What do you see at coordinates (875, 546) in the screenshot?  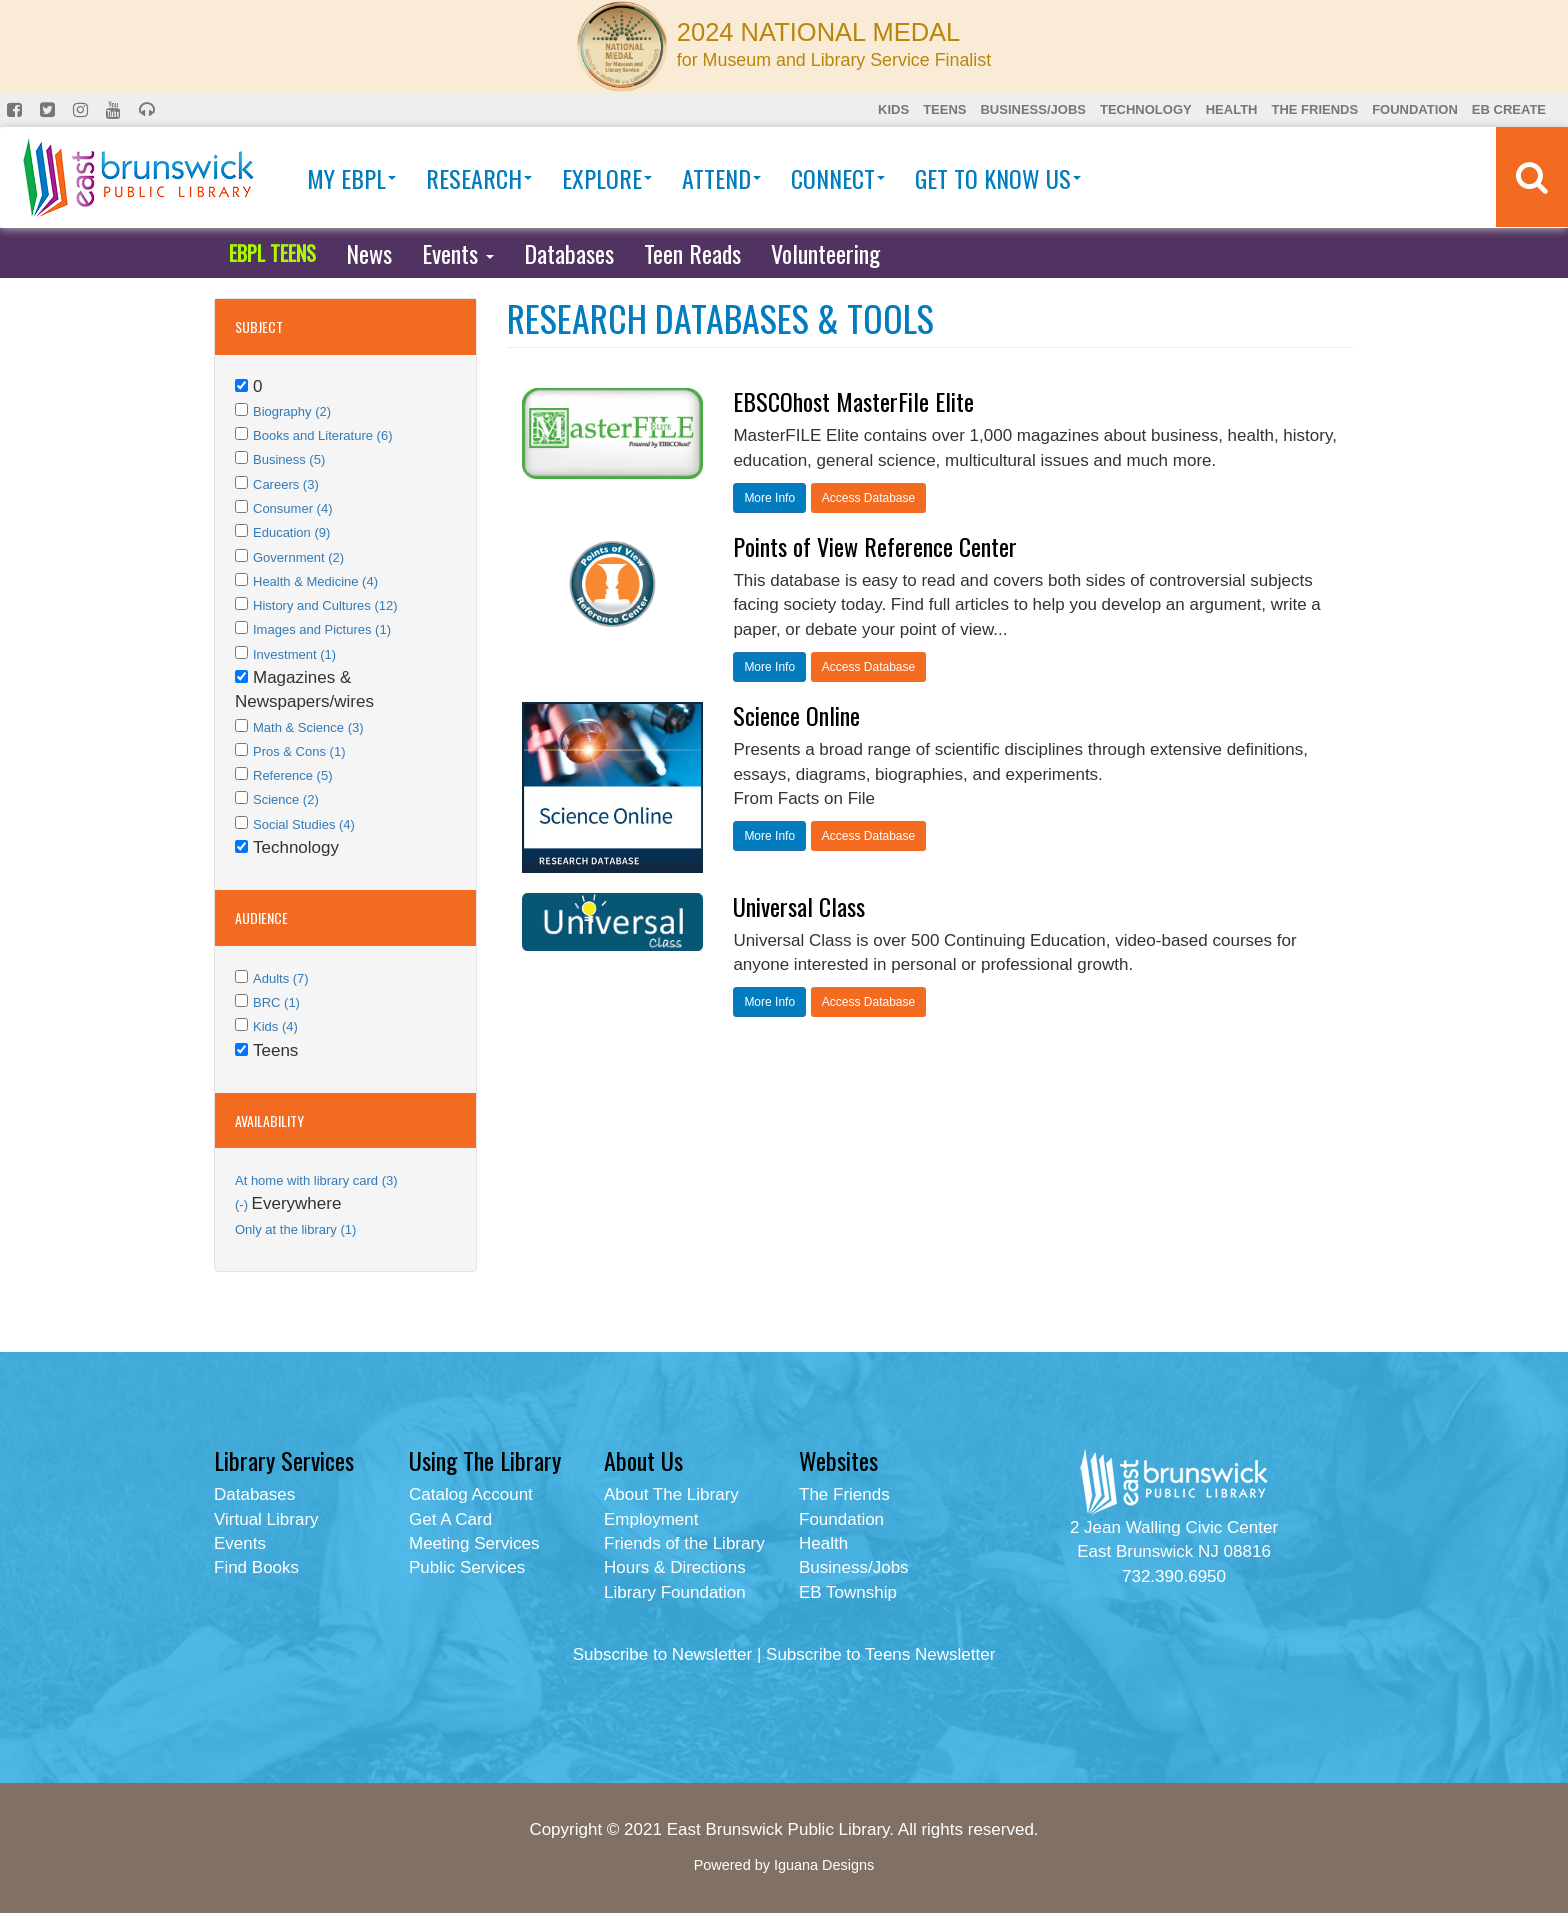 I see `Points of View Reference Center` at bounding box center [875, 546].